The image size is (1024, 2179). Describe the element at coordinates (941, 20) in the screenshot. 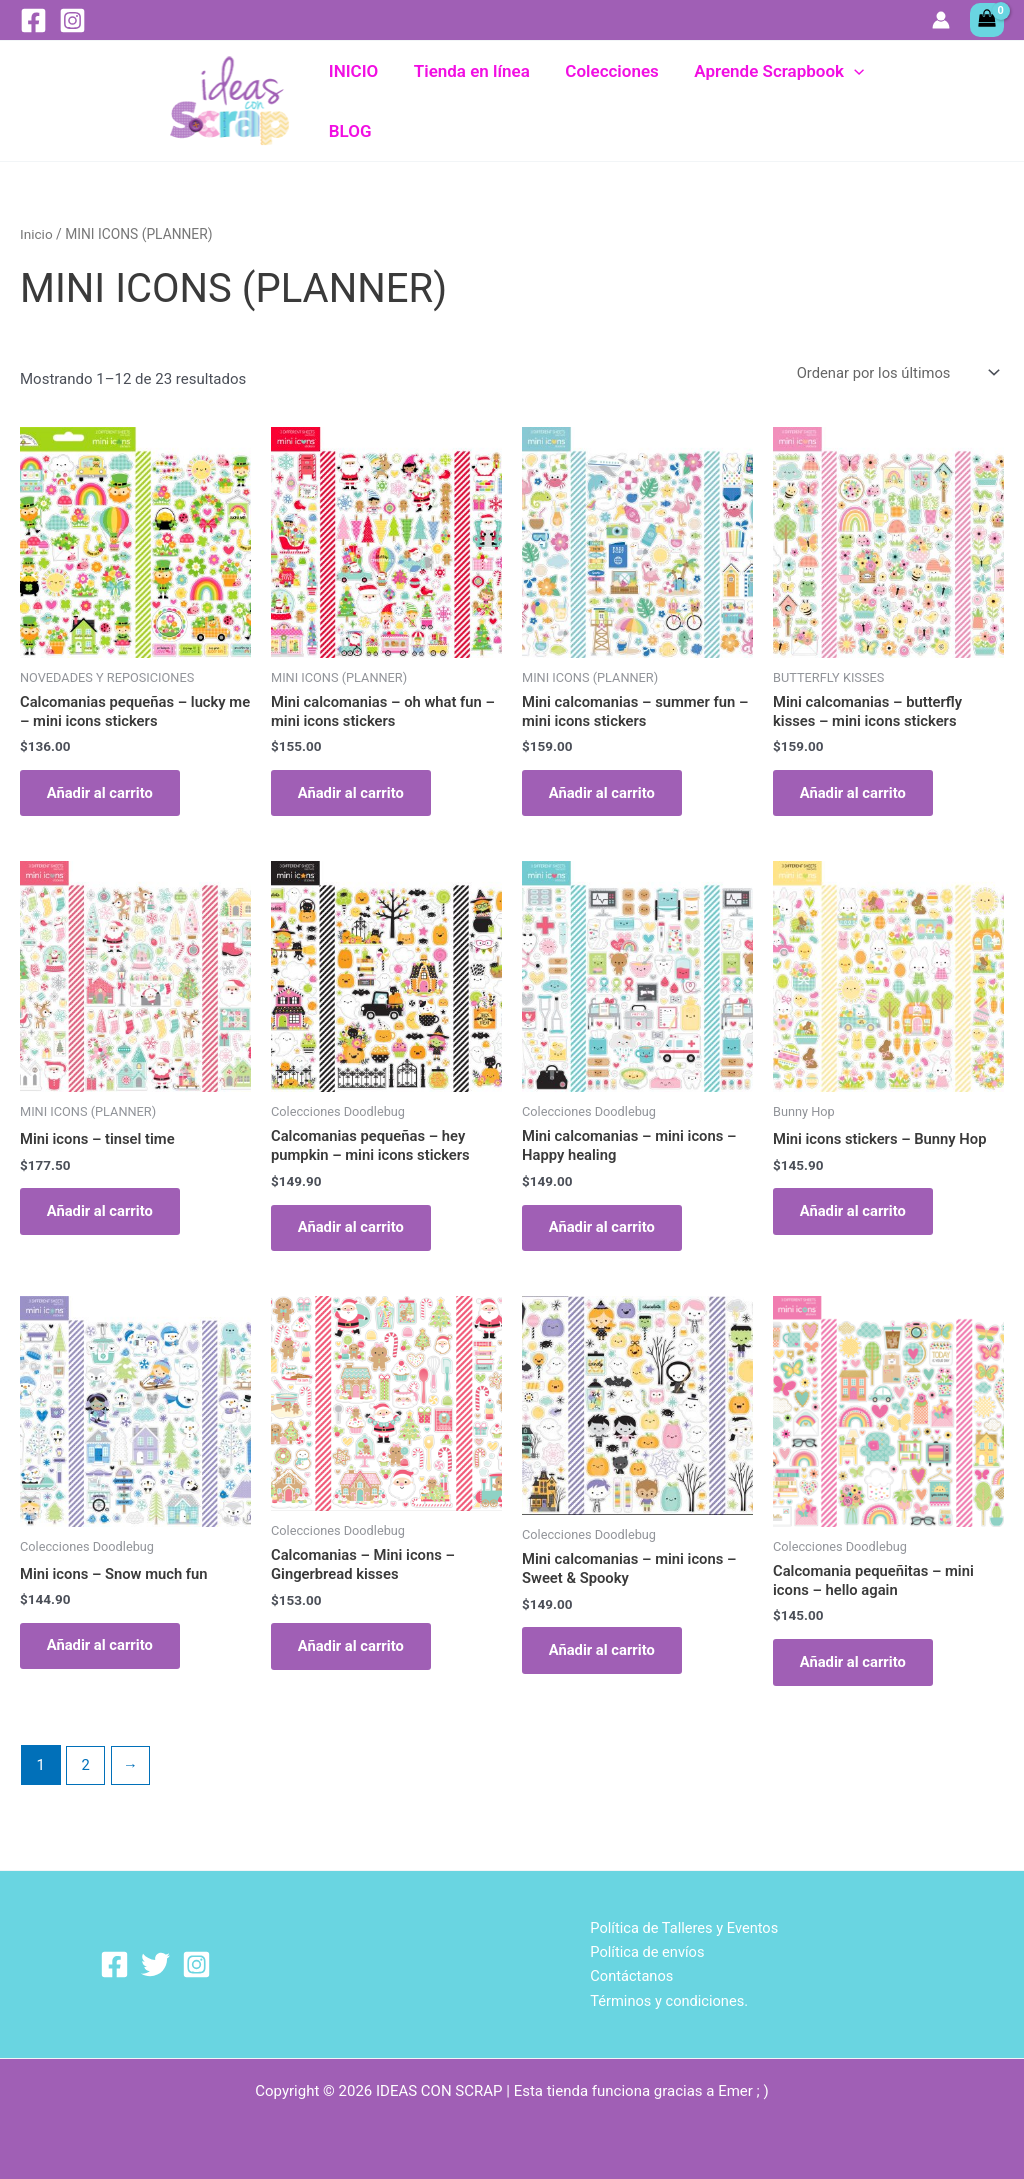

I see `[Enlace del icono de la cuenta]` at that location.